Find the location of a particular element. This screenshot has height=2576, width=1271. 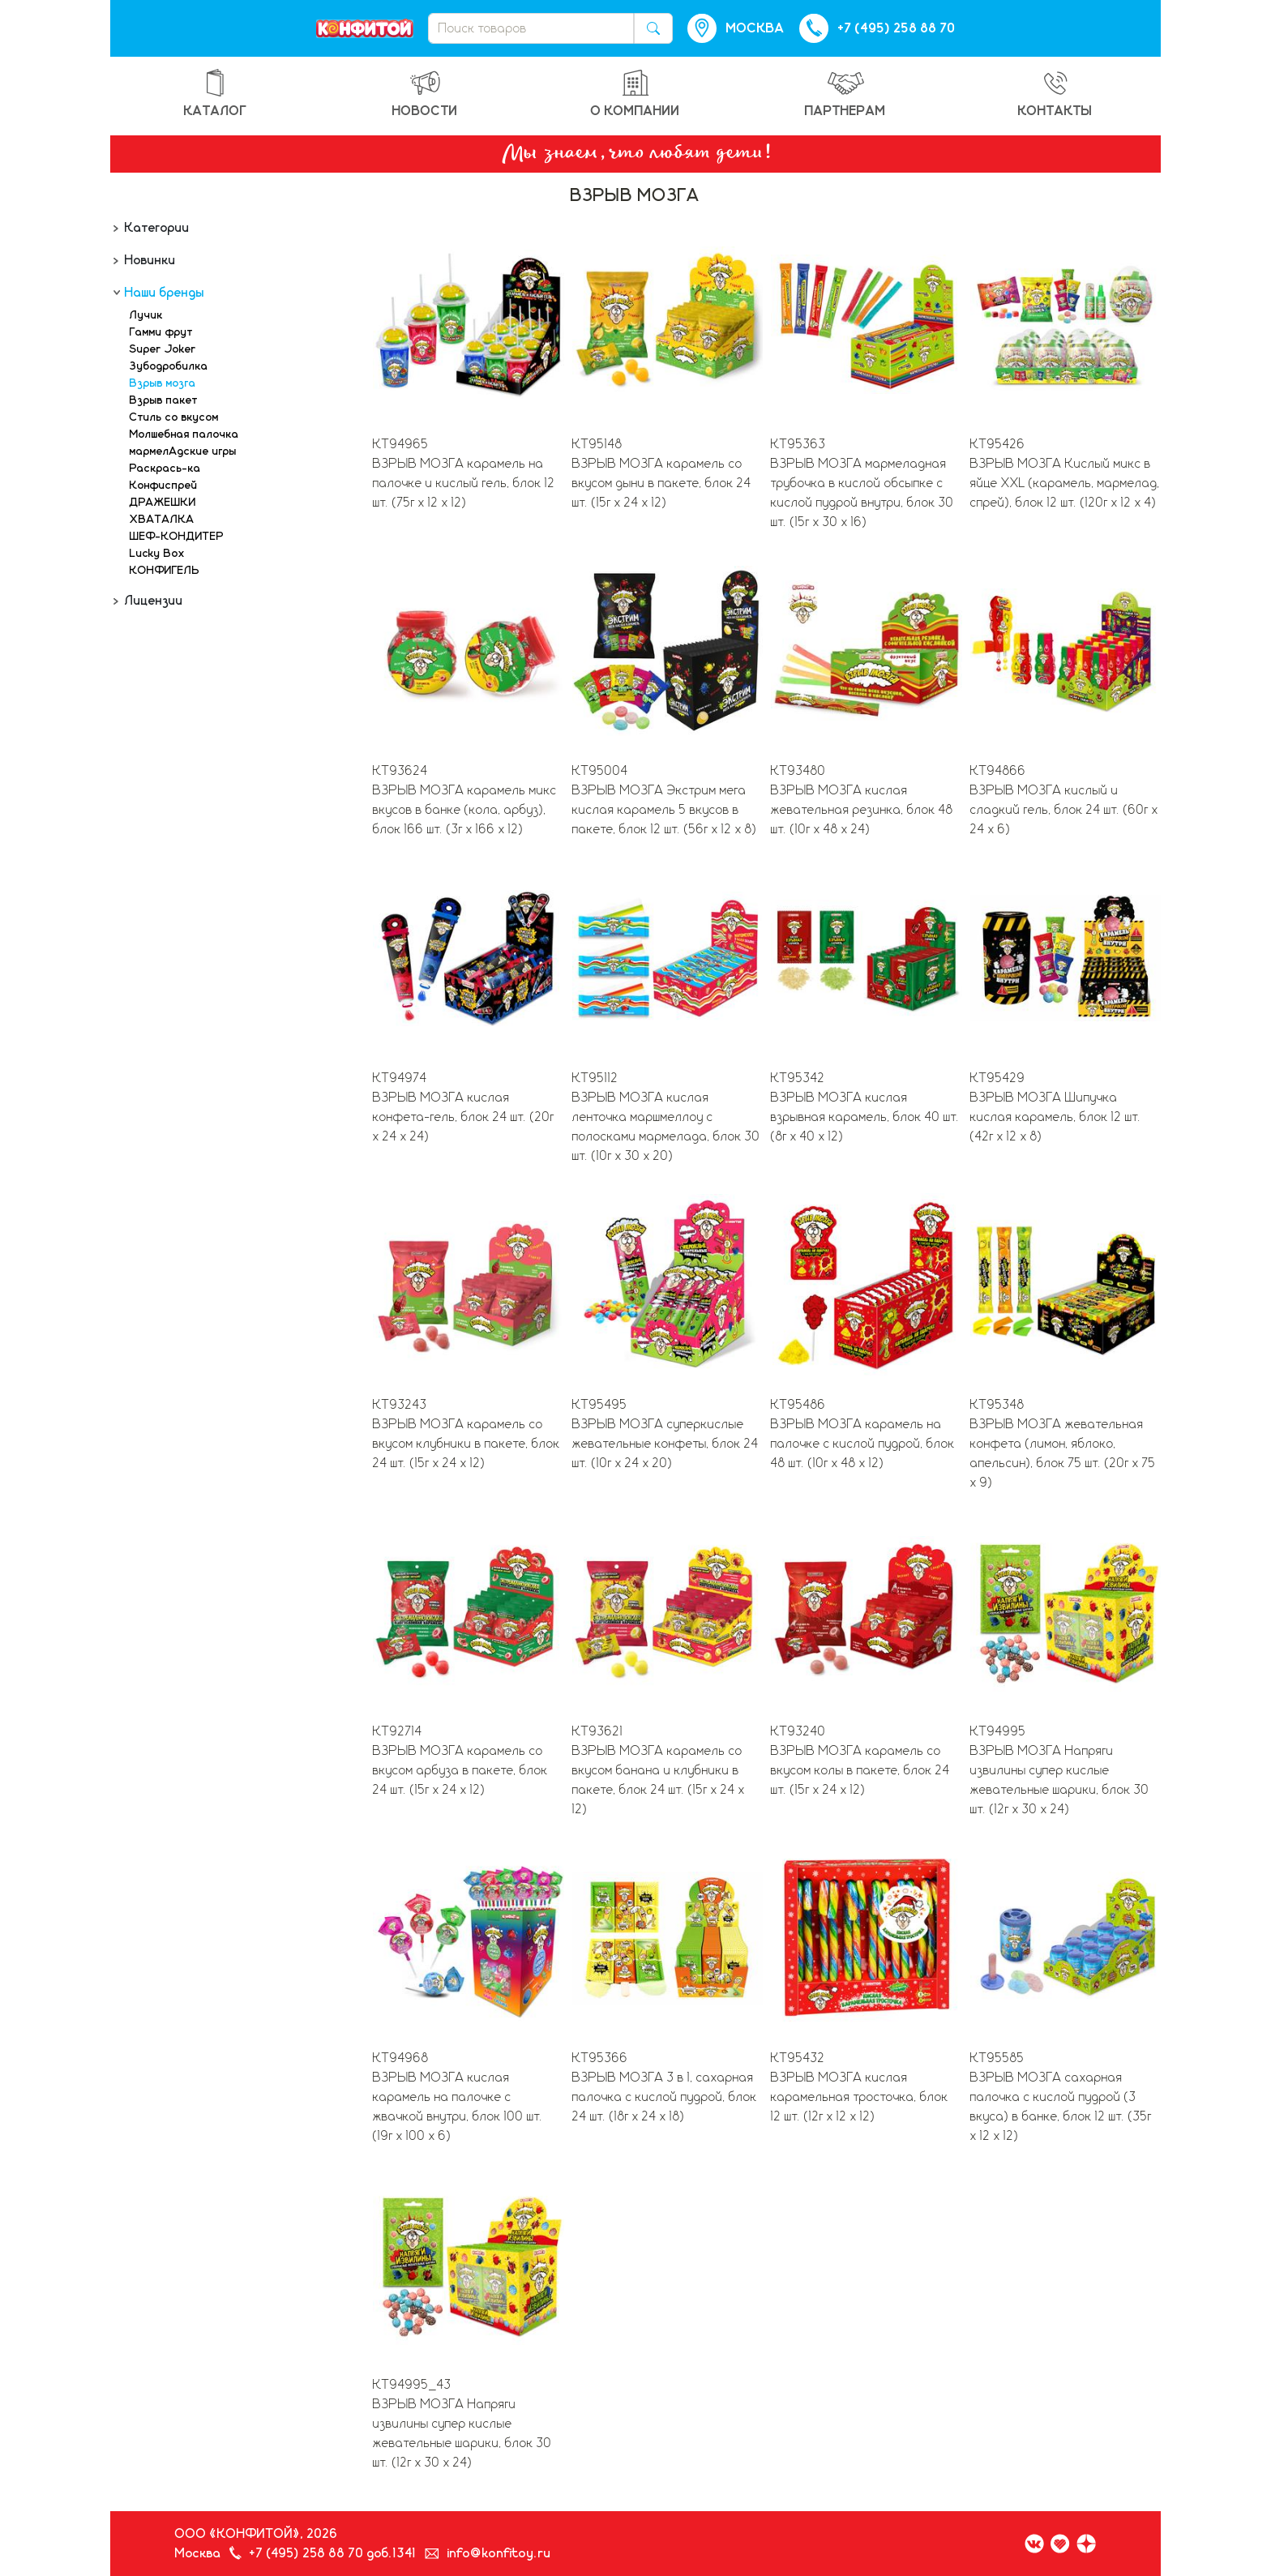

Lucky Box is located at coordinates (157, 553).